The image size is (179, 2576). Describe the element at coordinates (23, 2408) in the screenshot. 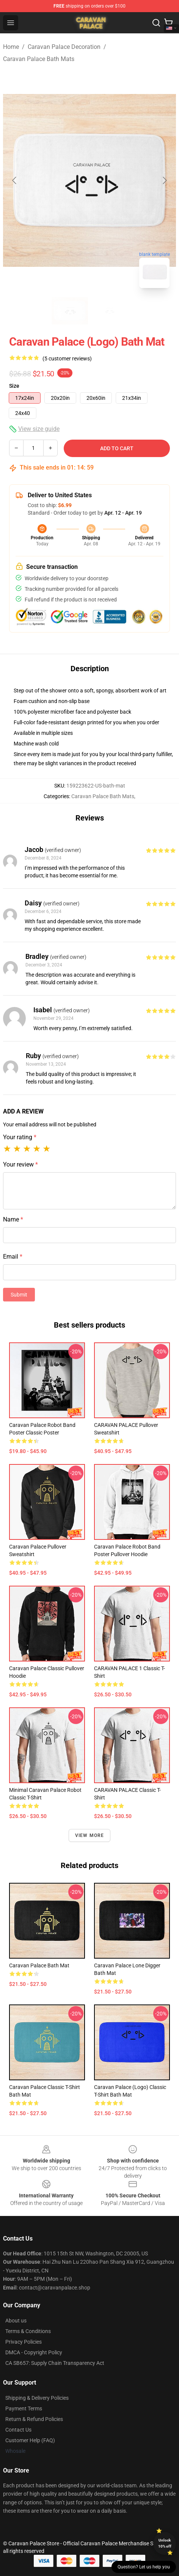

I see `Payment Terms` at that location.